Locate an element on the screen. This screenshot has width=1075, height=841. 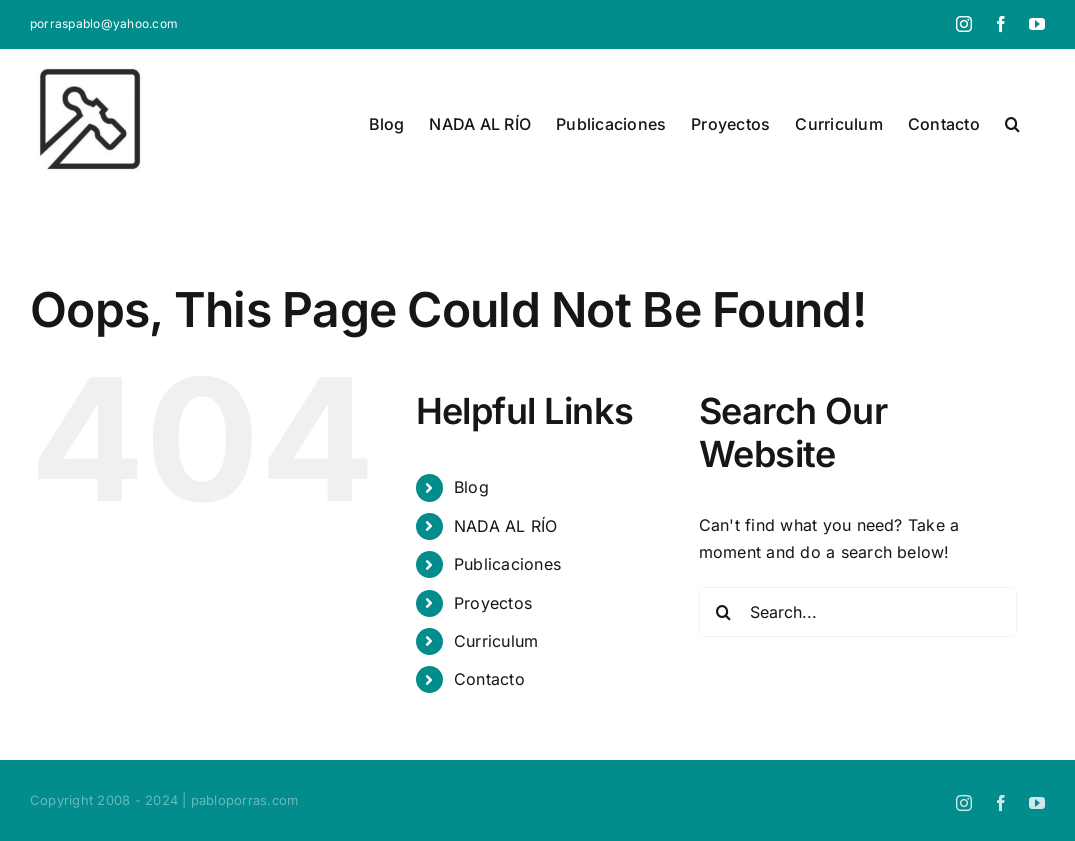
NADA AL RÍO is located at coordinates (506, 526).